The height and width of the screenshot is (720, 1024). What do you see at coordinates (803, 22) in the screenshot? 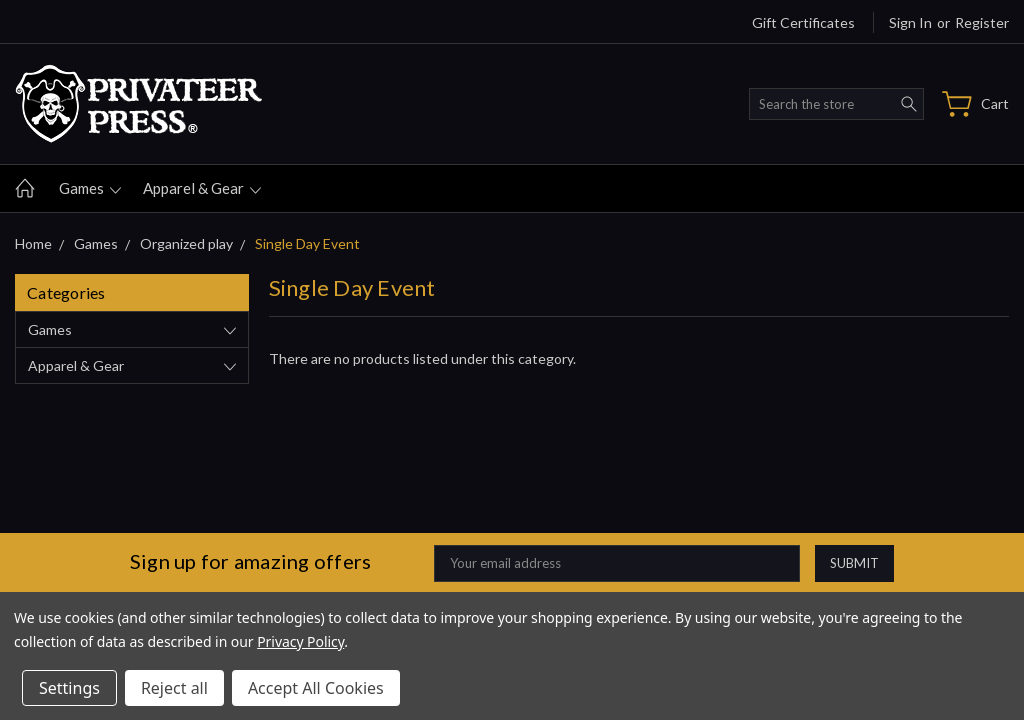
I see `Gift Certificates` at bounding box center [803, 22].